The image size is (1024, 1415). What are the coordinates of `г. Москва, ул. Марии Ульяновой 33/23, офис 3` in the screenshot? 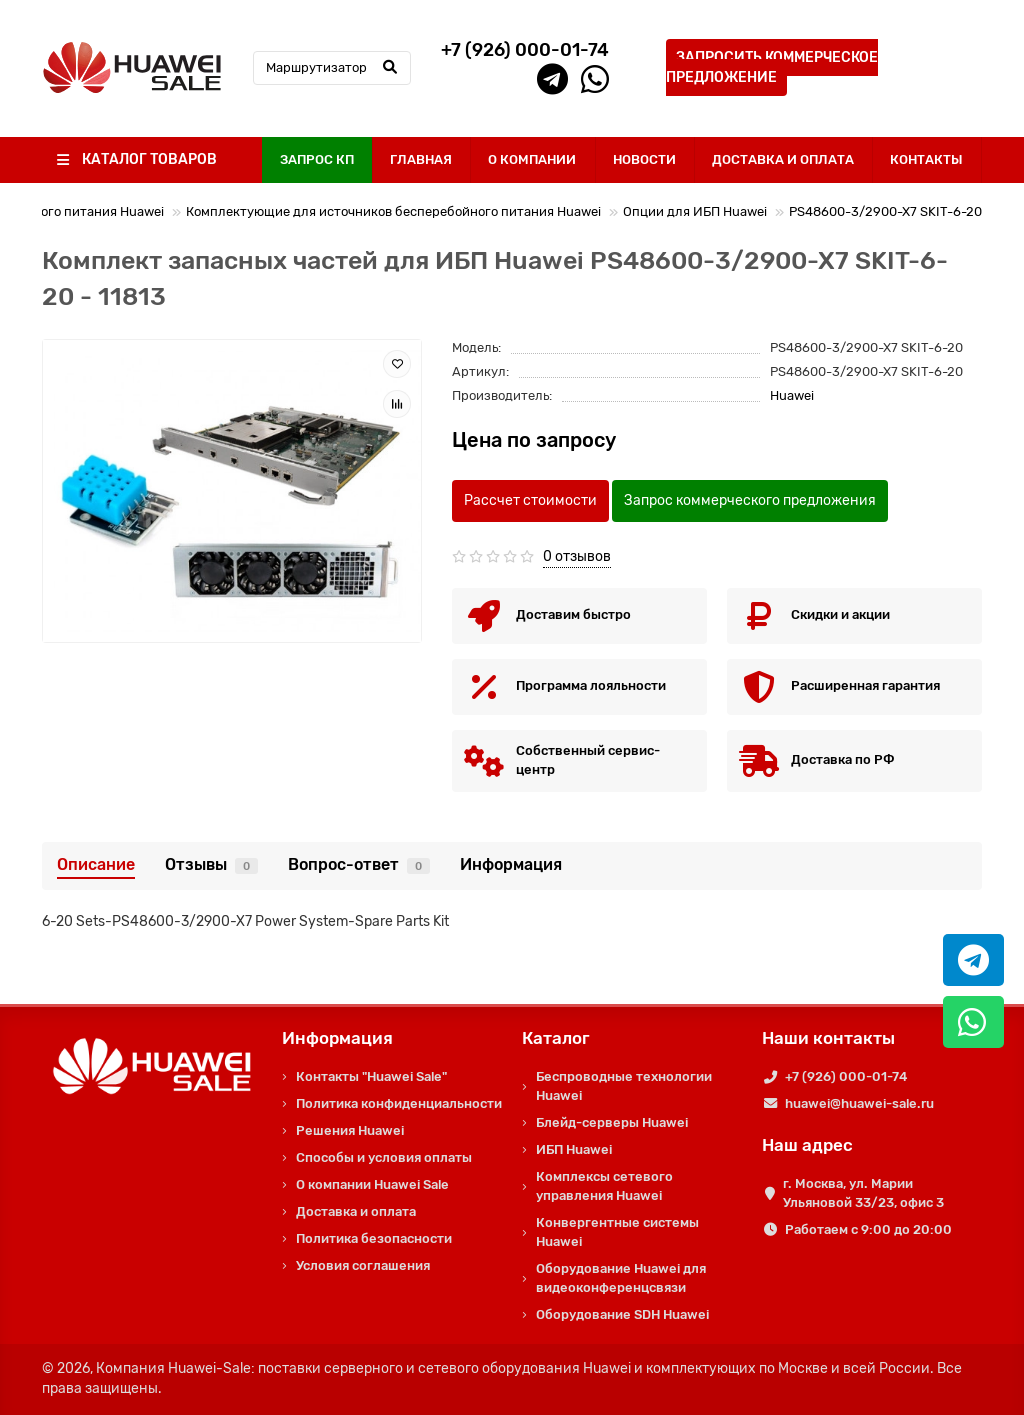 It's located at (863, 1193).